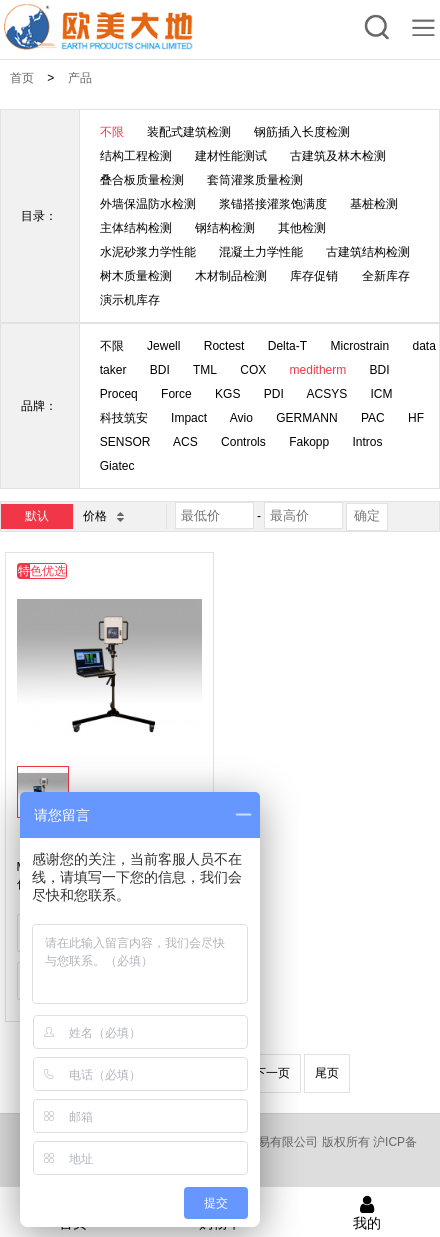 This screenshot has height=1237, width=440. What do you see at coordinates (160, 370) in the screenshot?
I see `BDI` at bounding box center [160, 370].